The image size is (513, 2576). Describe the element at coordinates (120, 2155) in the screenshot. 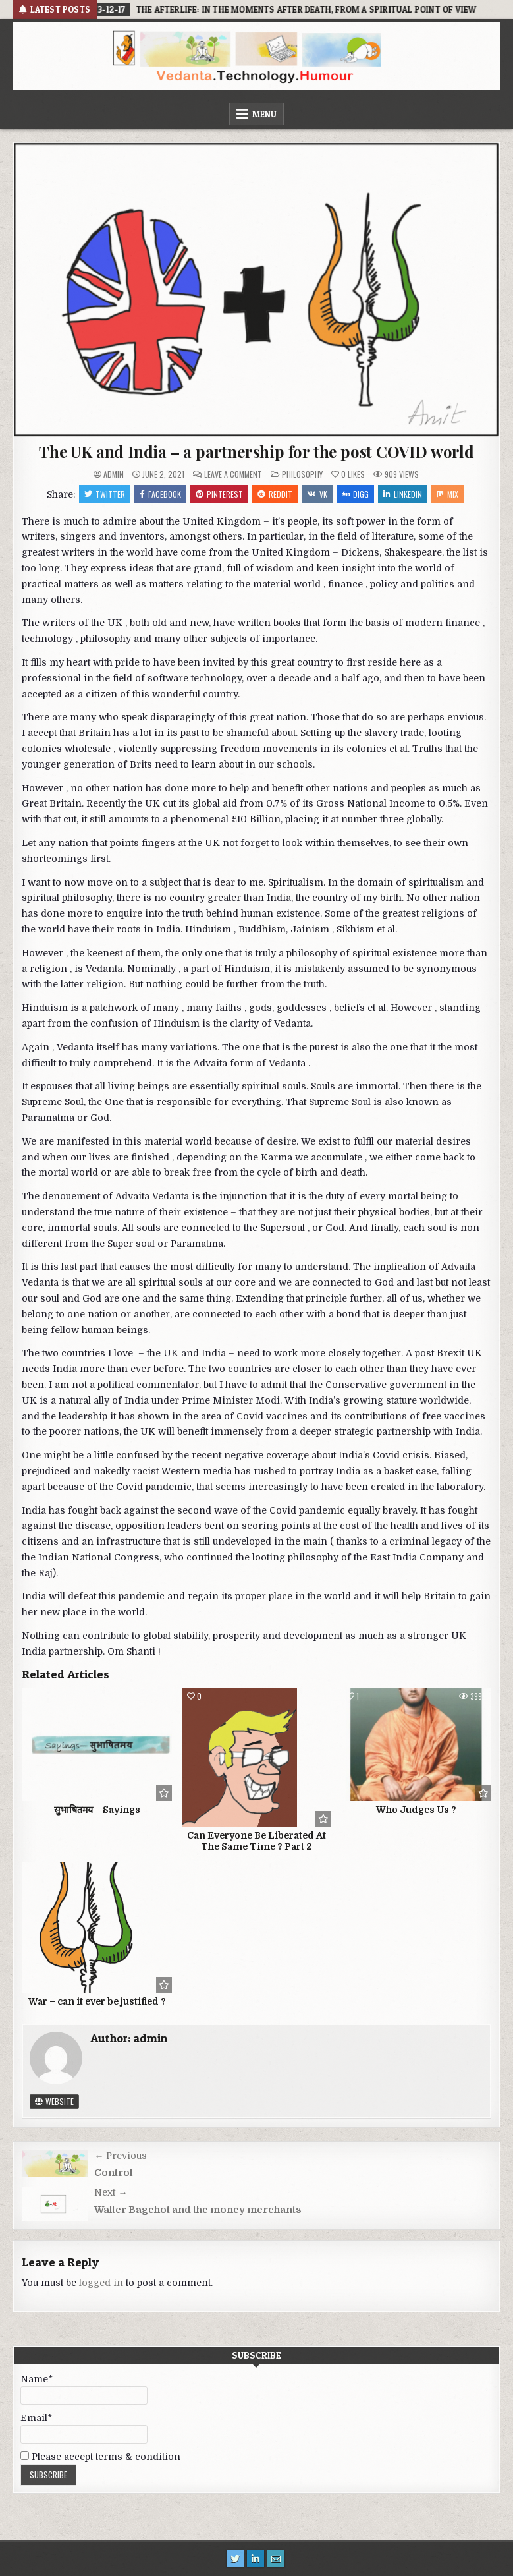

I see `← Previous` at that location.